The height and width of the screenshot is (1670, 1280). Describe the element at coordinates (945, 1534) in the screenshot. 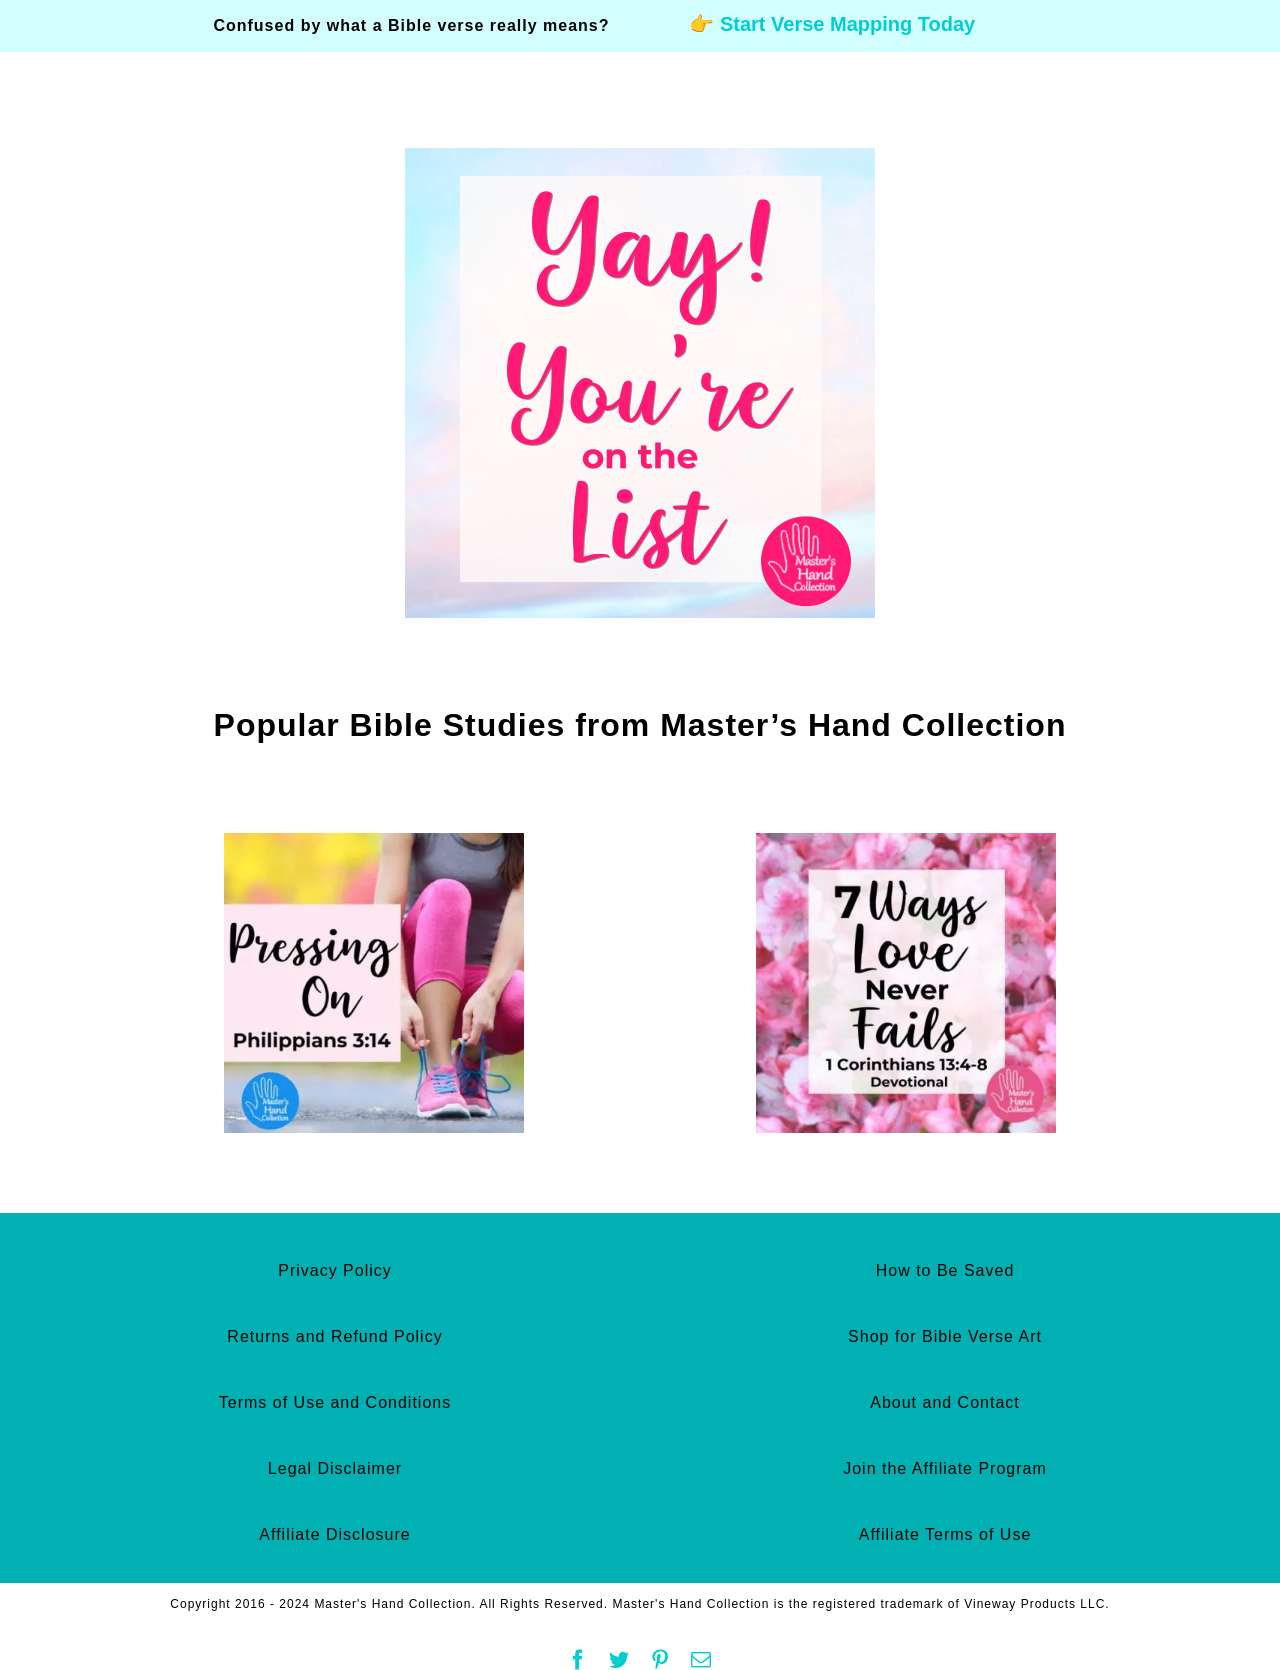

I see `Affiliate Terms of Use` at that location.